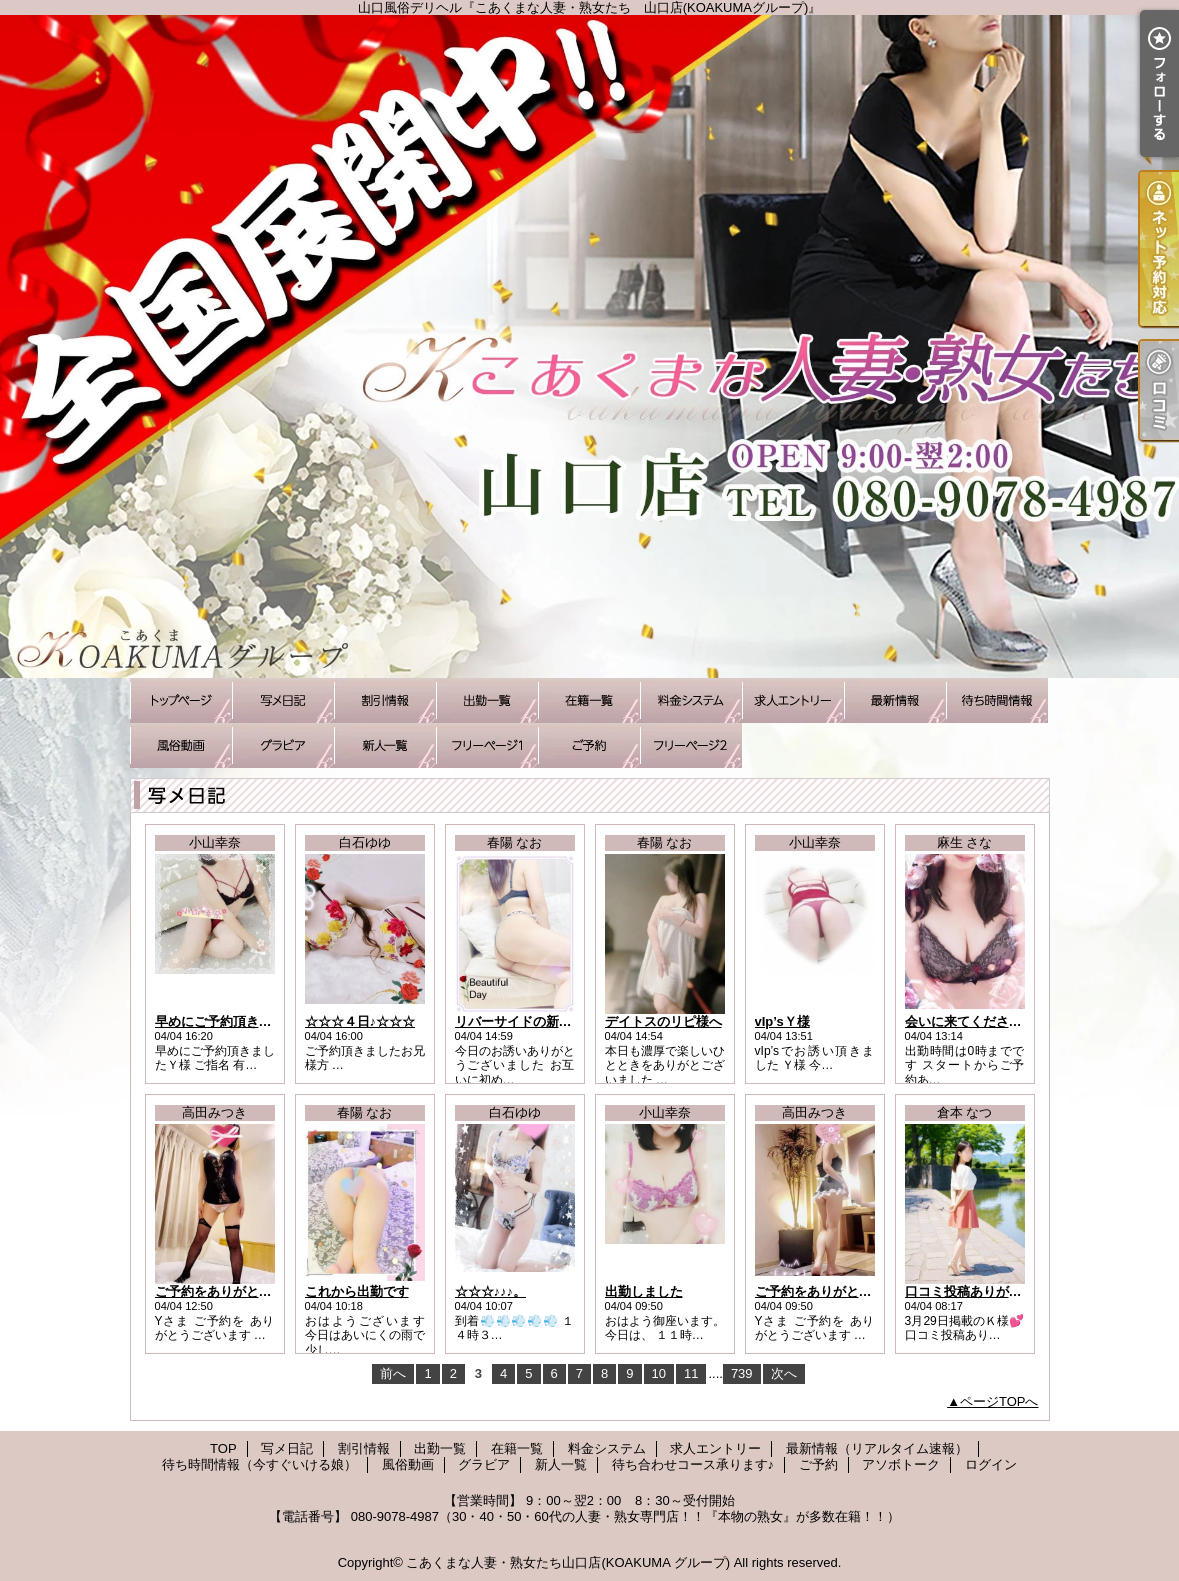 The height and width of the screenshot is (1581, 1179). I want to click on TOP, so click(181, 700).